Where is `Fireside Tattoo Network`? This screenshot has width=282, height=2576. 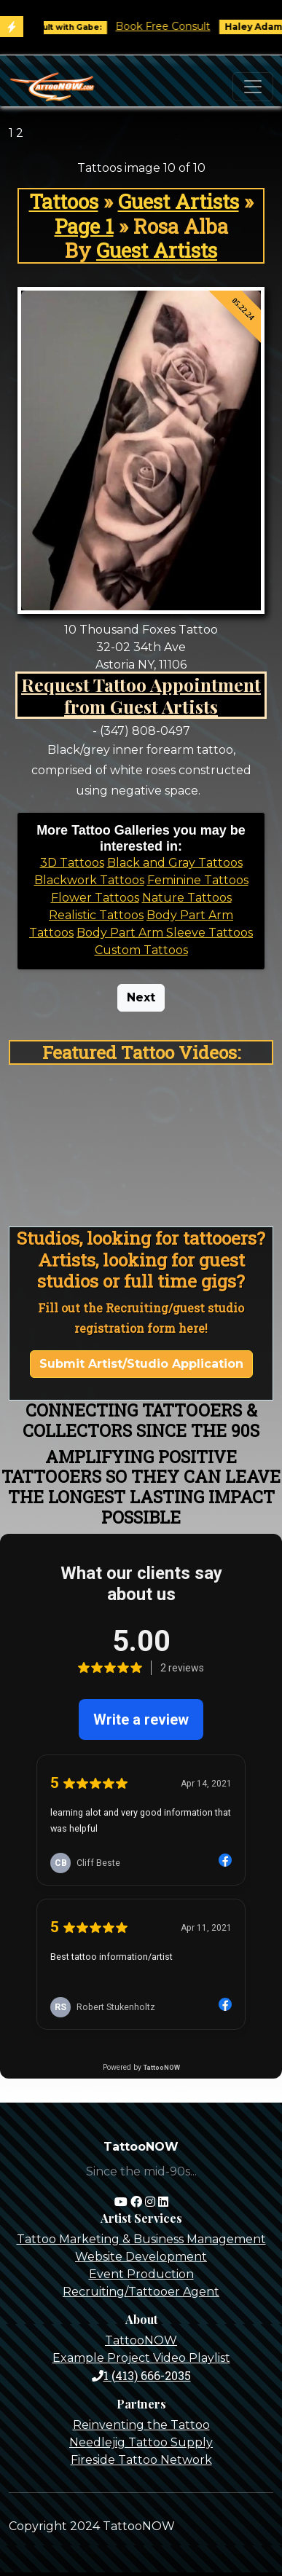
Fireside Tattoo Network is located at coordinates (141, 2460).